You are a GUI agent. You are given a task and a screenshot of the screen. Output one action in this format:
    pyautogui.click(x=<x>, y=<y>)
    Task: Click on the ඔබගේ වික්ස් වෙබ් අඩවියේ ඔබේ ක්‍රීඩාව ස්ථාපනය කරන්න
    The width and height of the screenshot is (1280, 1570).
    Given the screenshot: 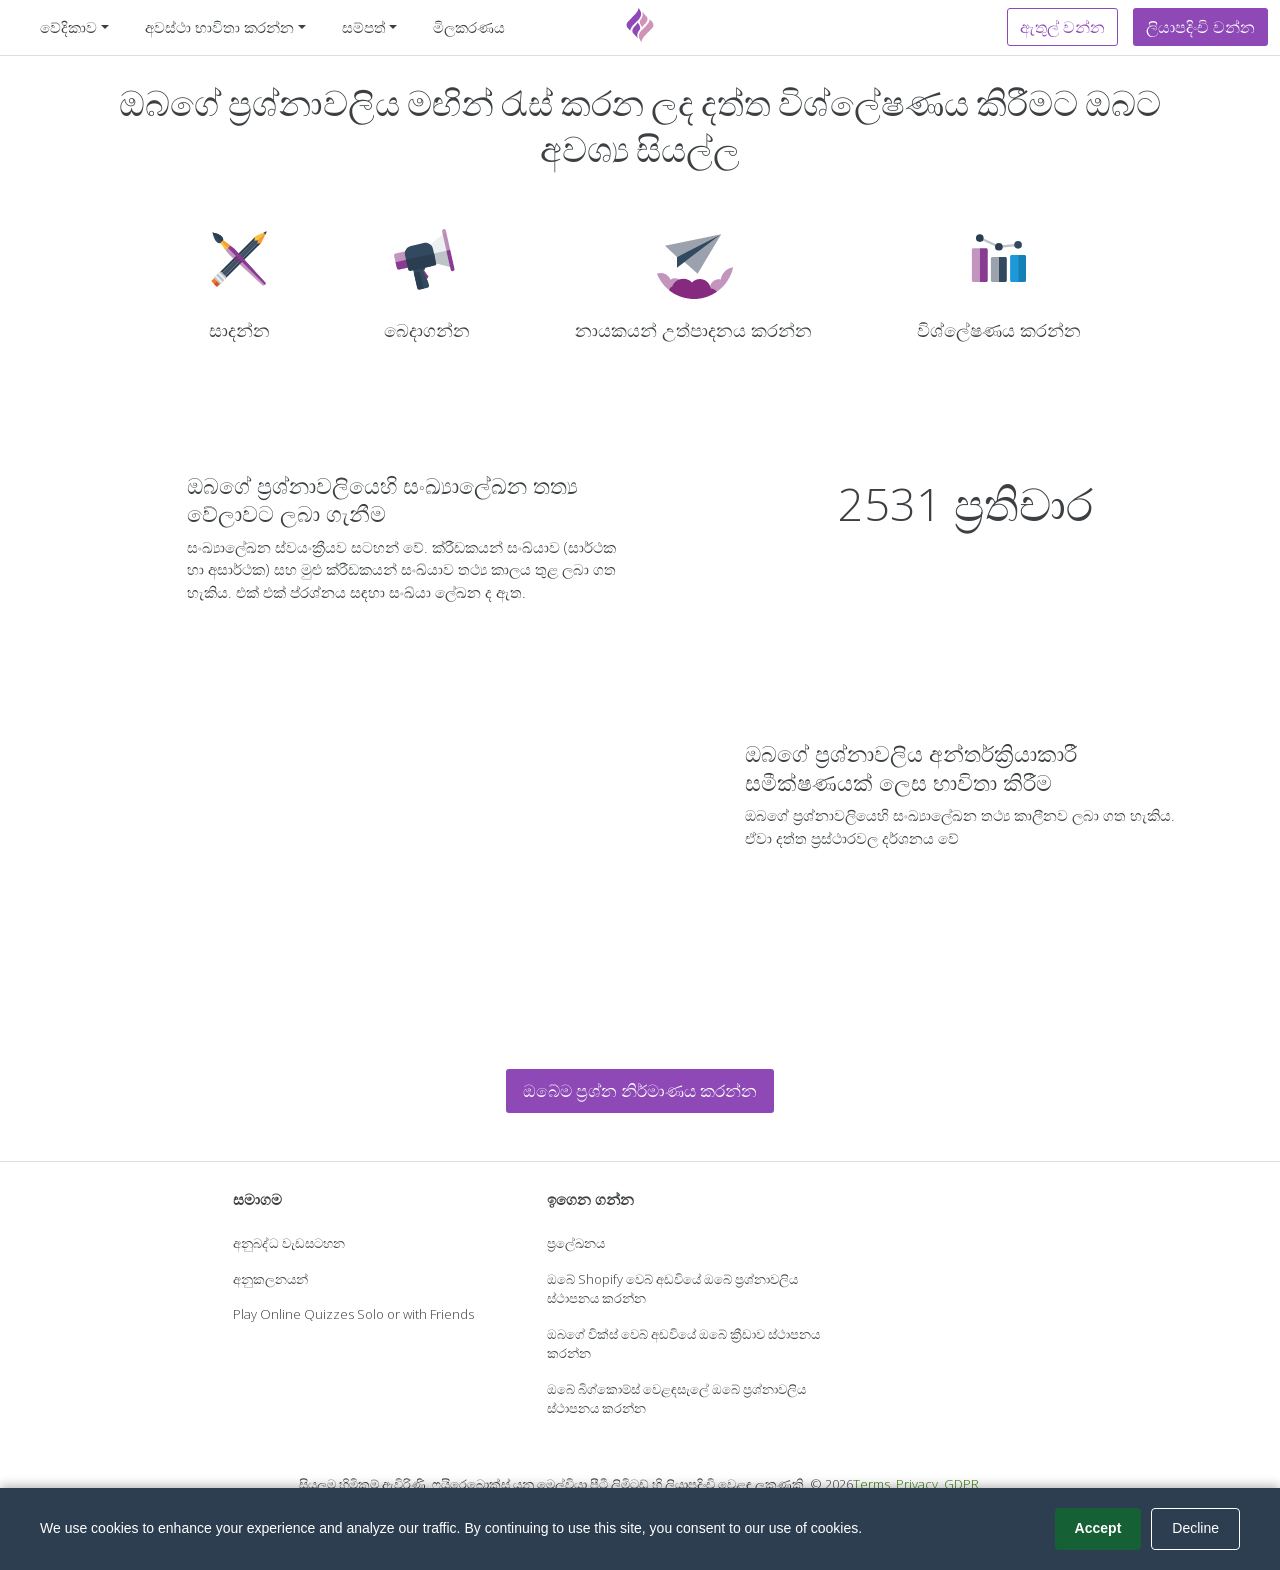 What is the action you would take?
    pyautogui.click(x=683, y=1344)
    